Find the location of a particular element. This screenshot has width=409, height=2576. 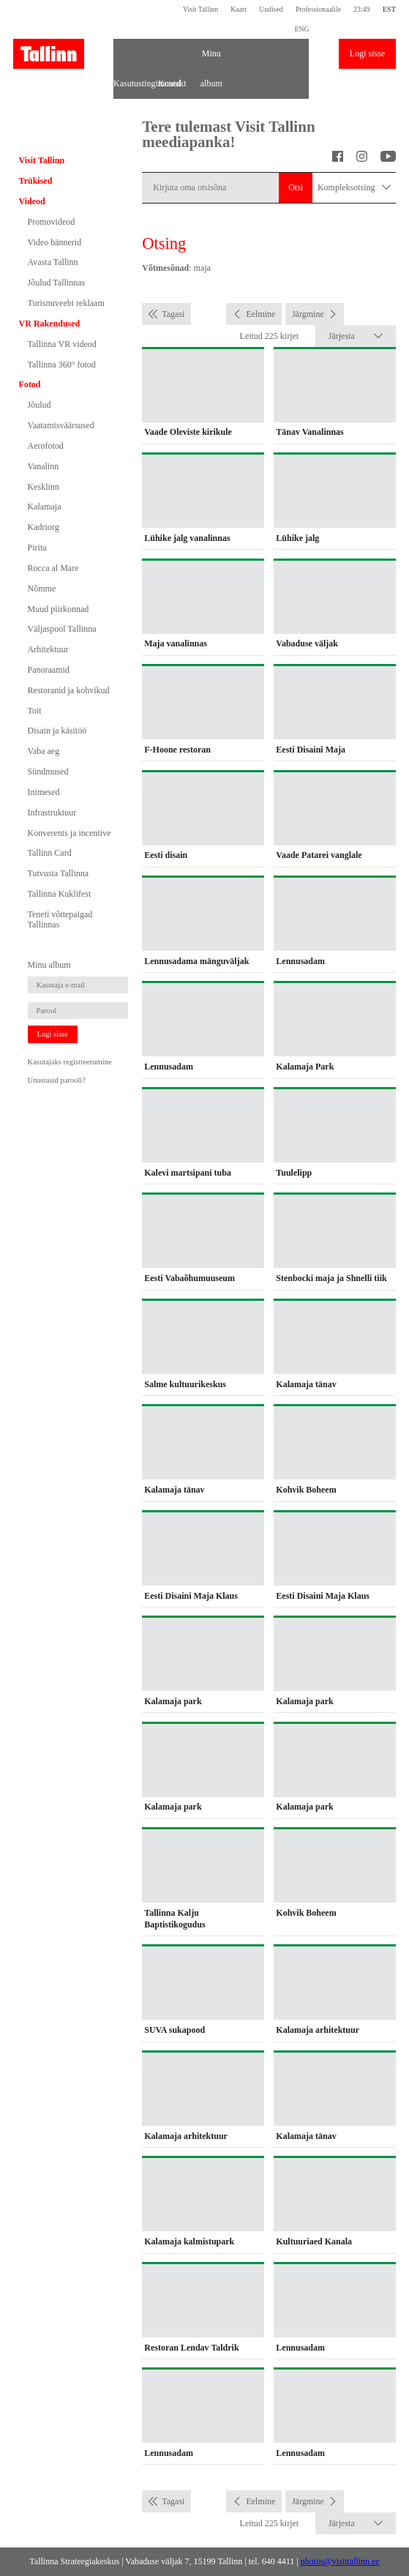

Kompleksotsing is located at coordinates (354, 188).